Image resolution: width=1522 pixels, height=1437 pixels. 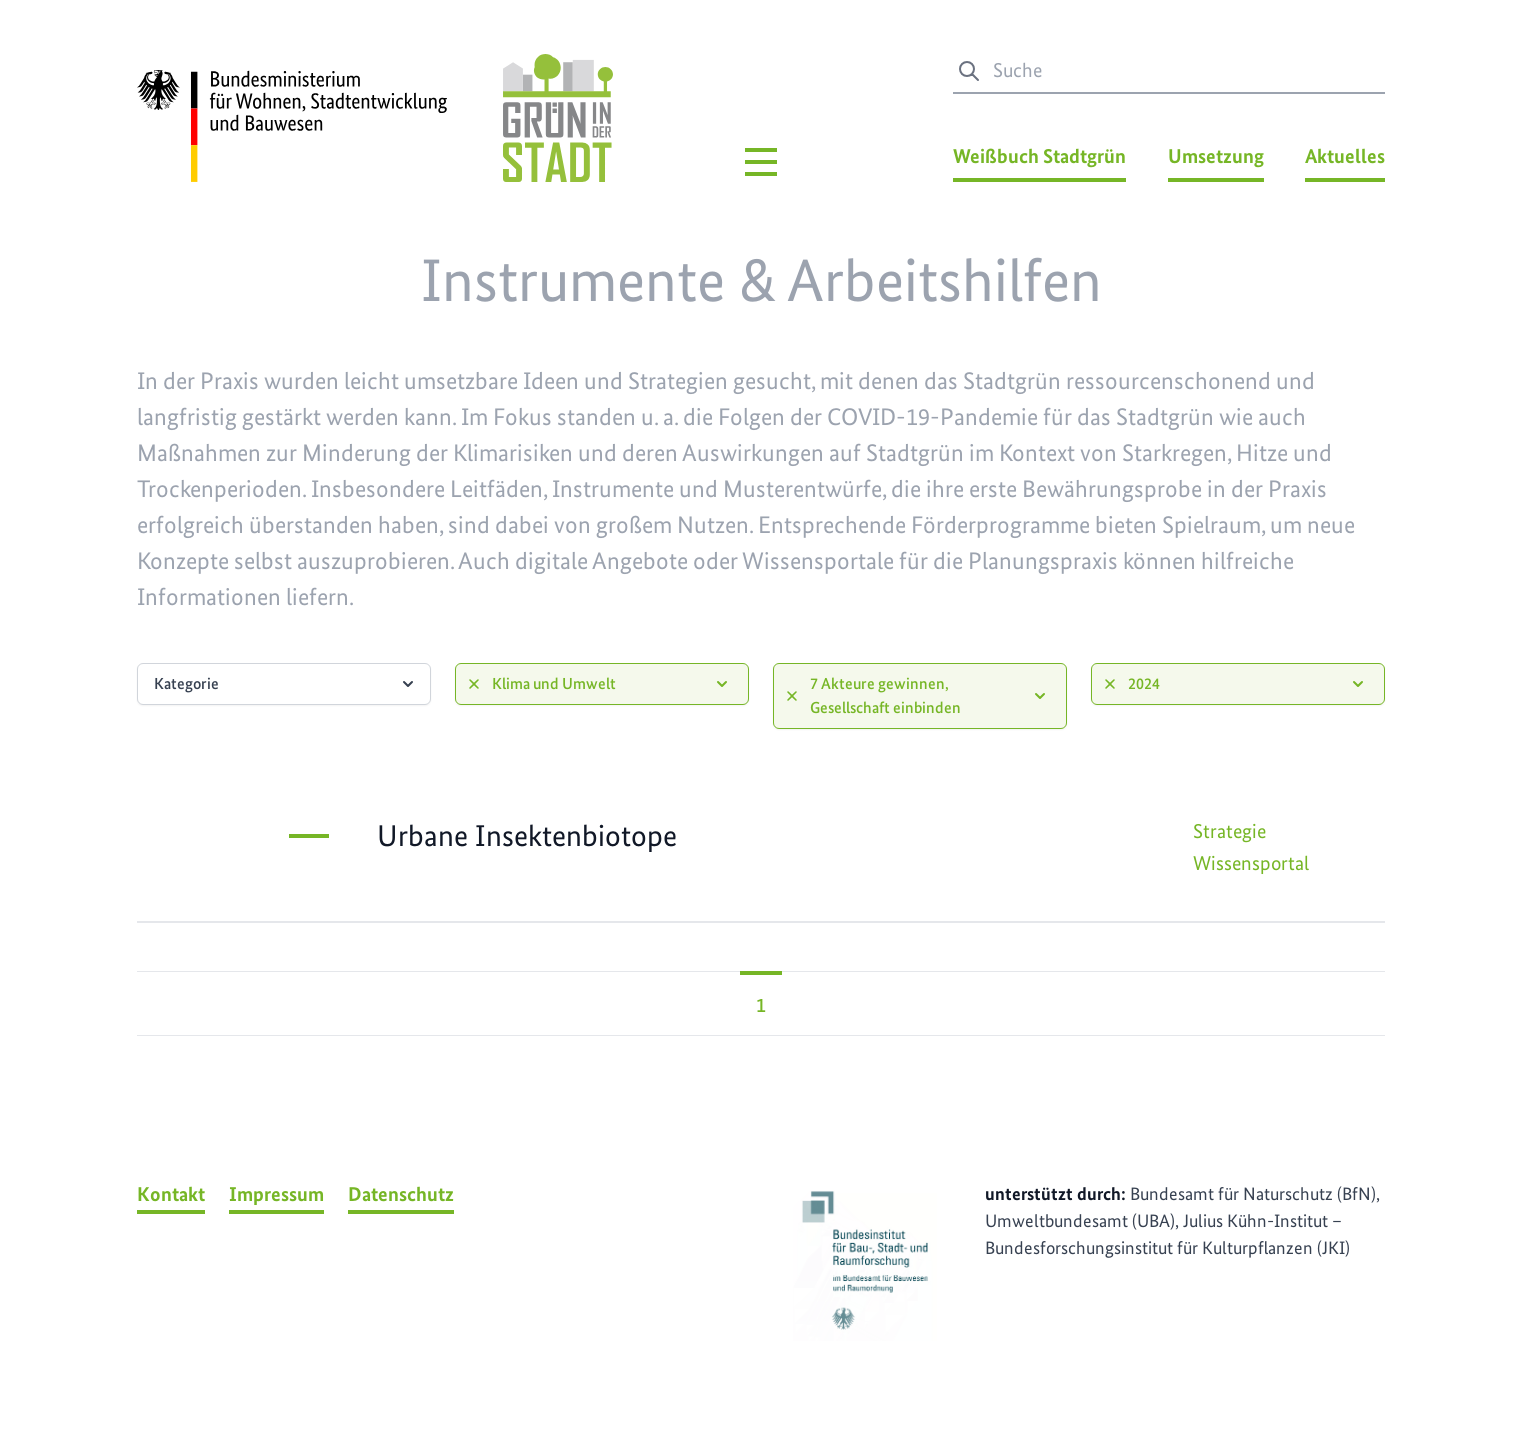 What do you see at coordinates (401, 1194) in the screenshot?
I see `Datenschutz` at bounding box center [401, 1194].